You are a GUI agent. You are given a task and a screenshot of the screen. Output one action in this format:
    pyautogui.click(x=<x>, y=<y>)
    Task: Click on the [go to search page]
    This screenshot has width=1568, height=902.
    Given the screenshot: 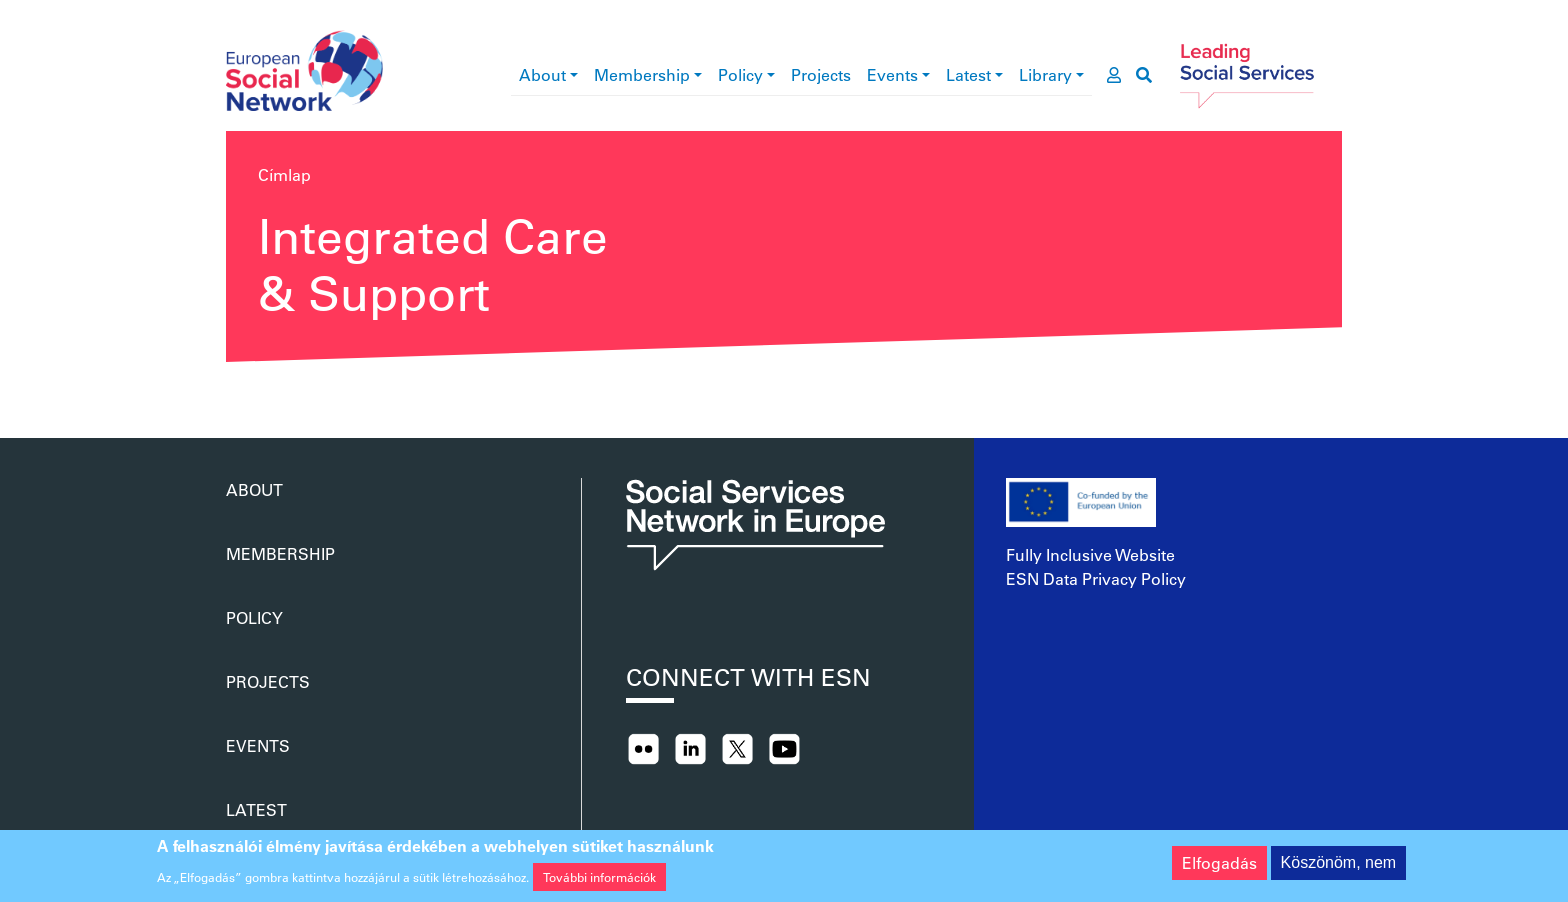 What is the action you would take?
    pyautogui.click(x=1144, y=75)
    